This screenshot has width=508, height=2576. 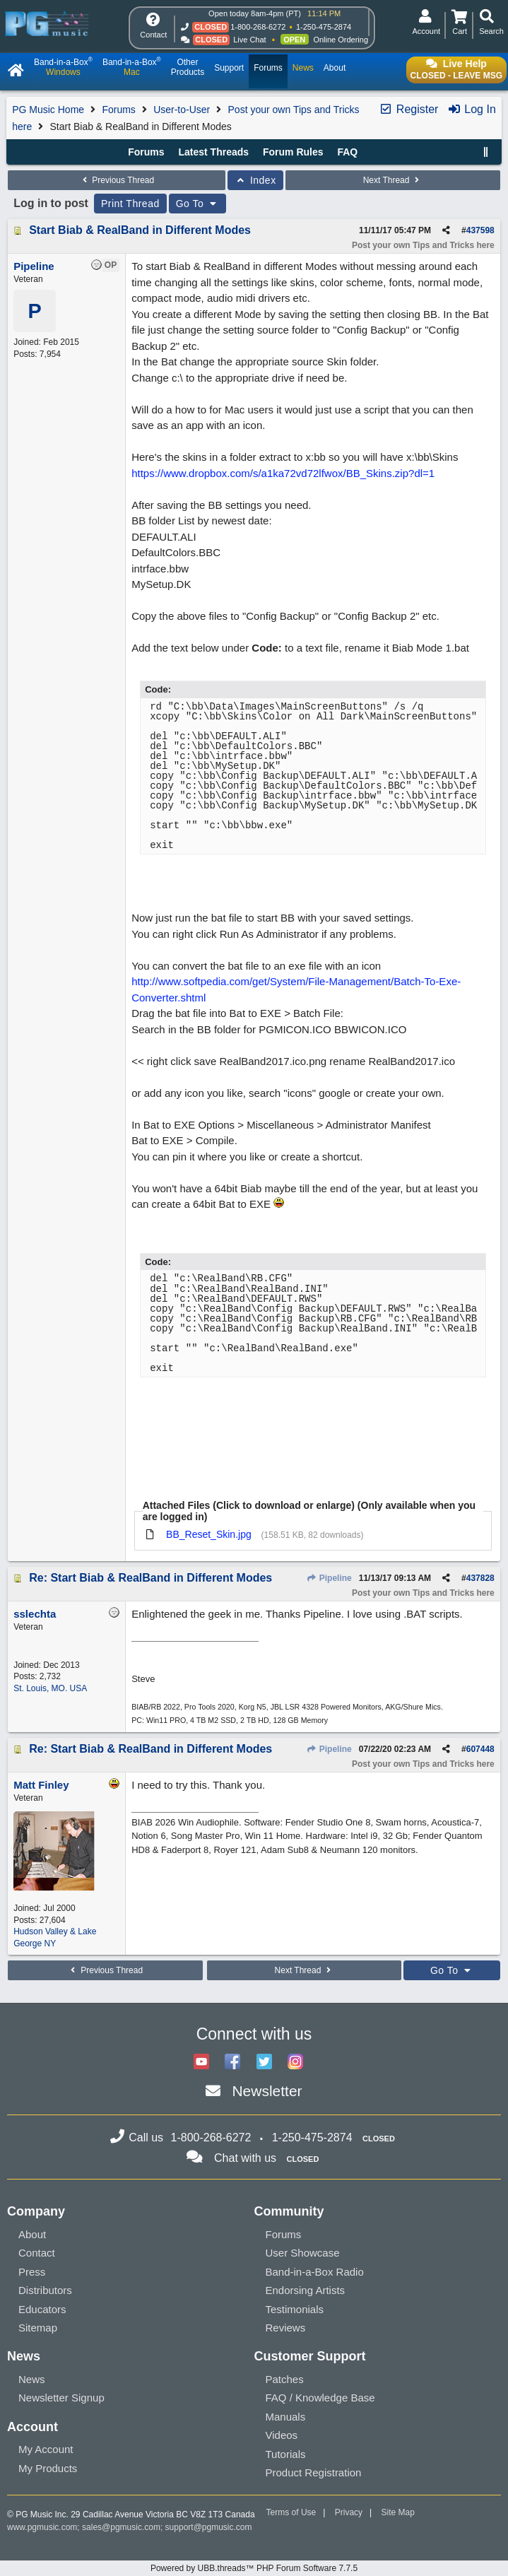 What do you see at coordinates (42, 2309) in the screenshot?
I see `Educators` at bounding box center [42, 2309].